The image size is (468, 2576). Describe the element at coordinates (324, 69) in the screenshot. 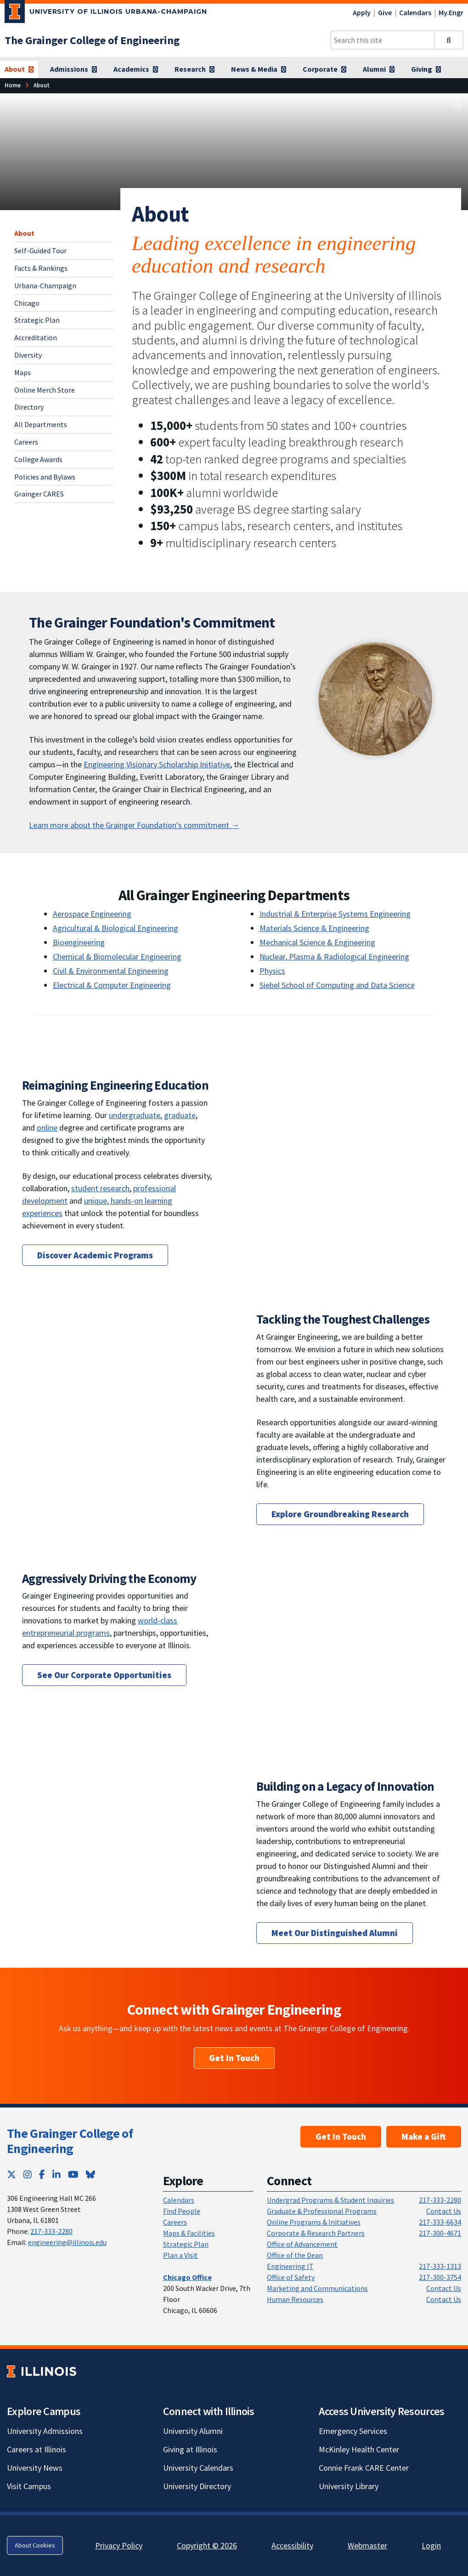

I see `[Corporate]` at that location.